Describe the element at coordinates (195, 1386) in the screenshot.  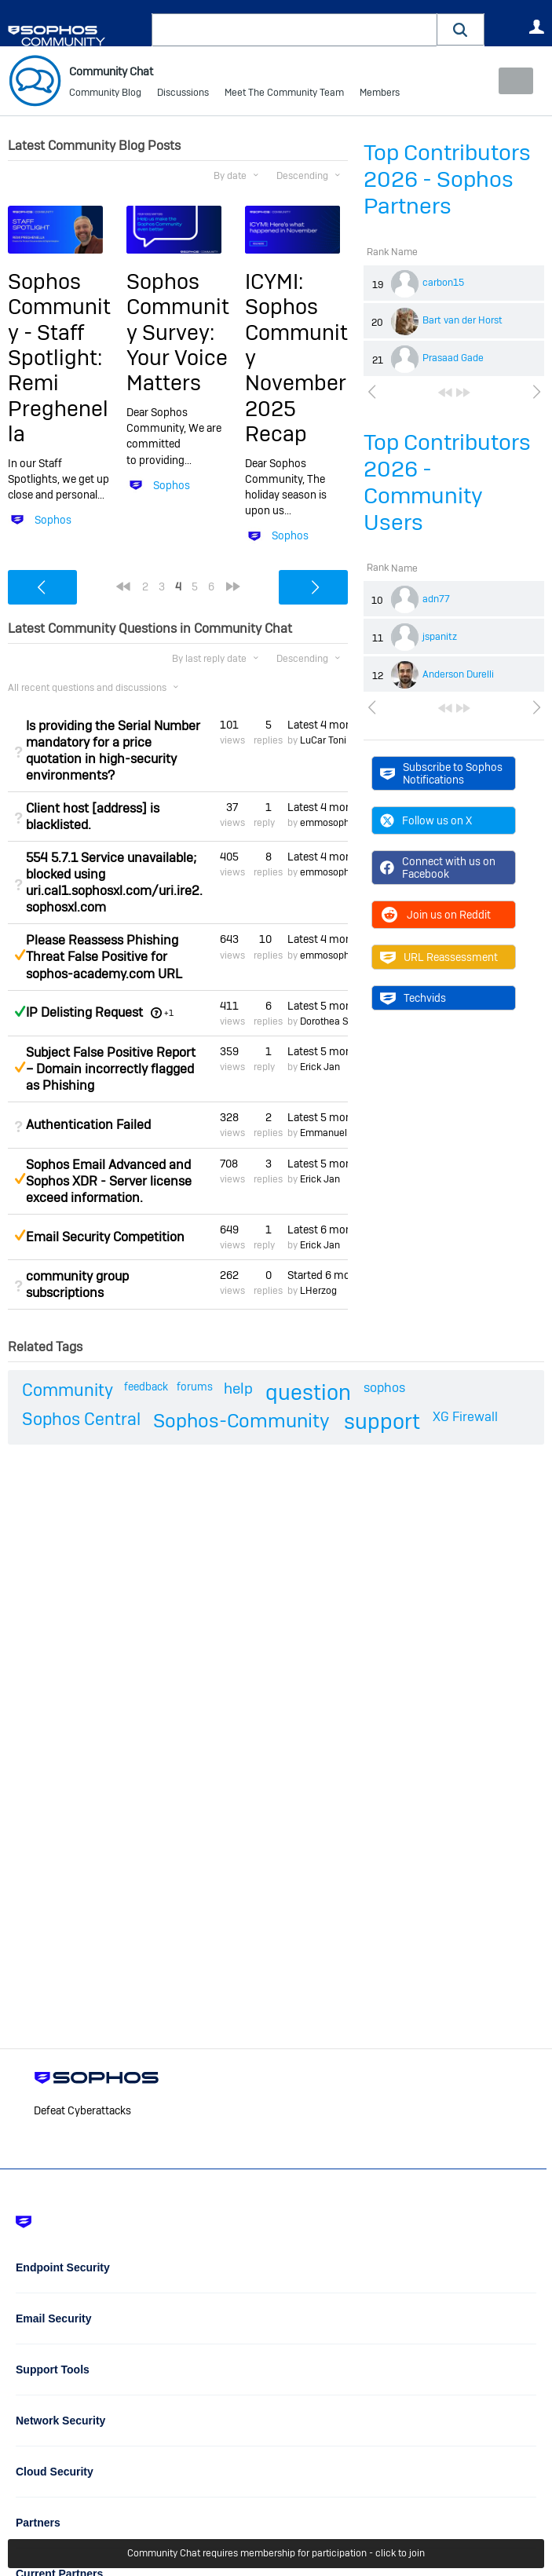
I see `forums` at that location.